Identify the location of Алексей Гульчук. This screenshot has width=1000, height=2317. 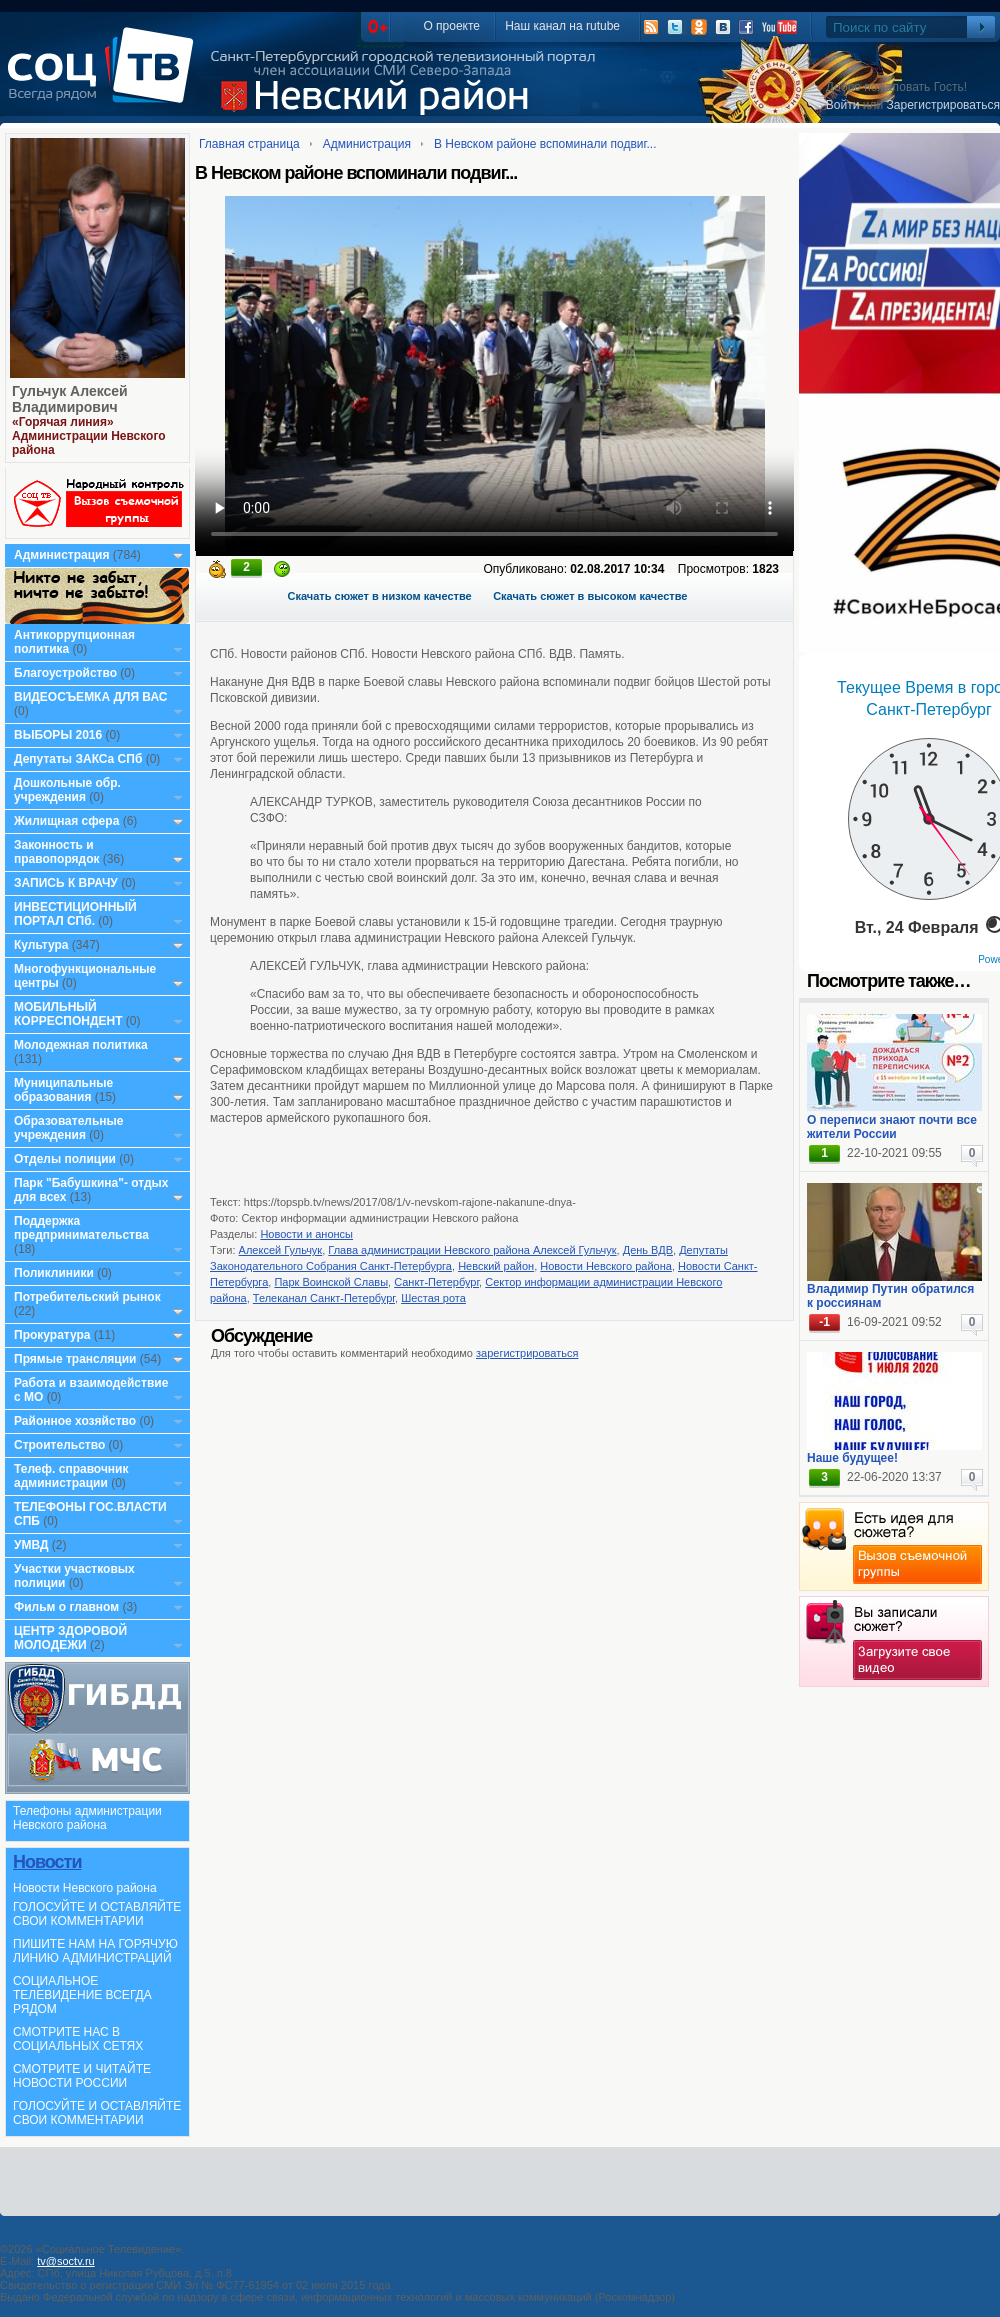
(281, 1250).